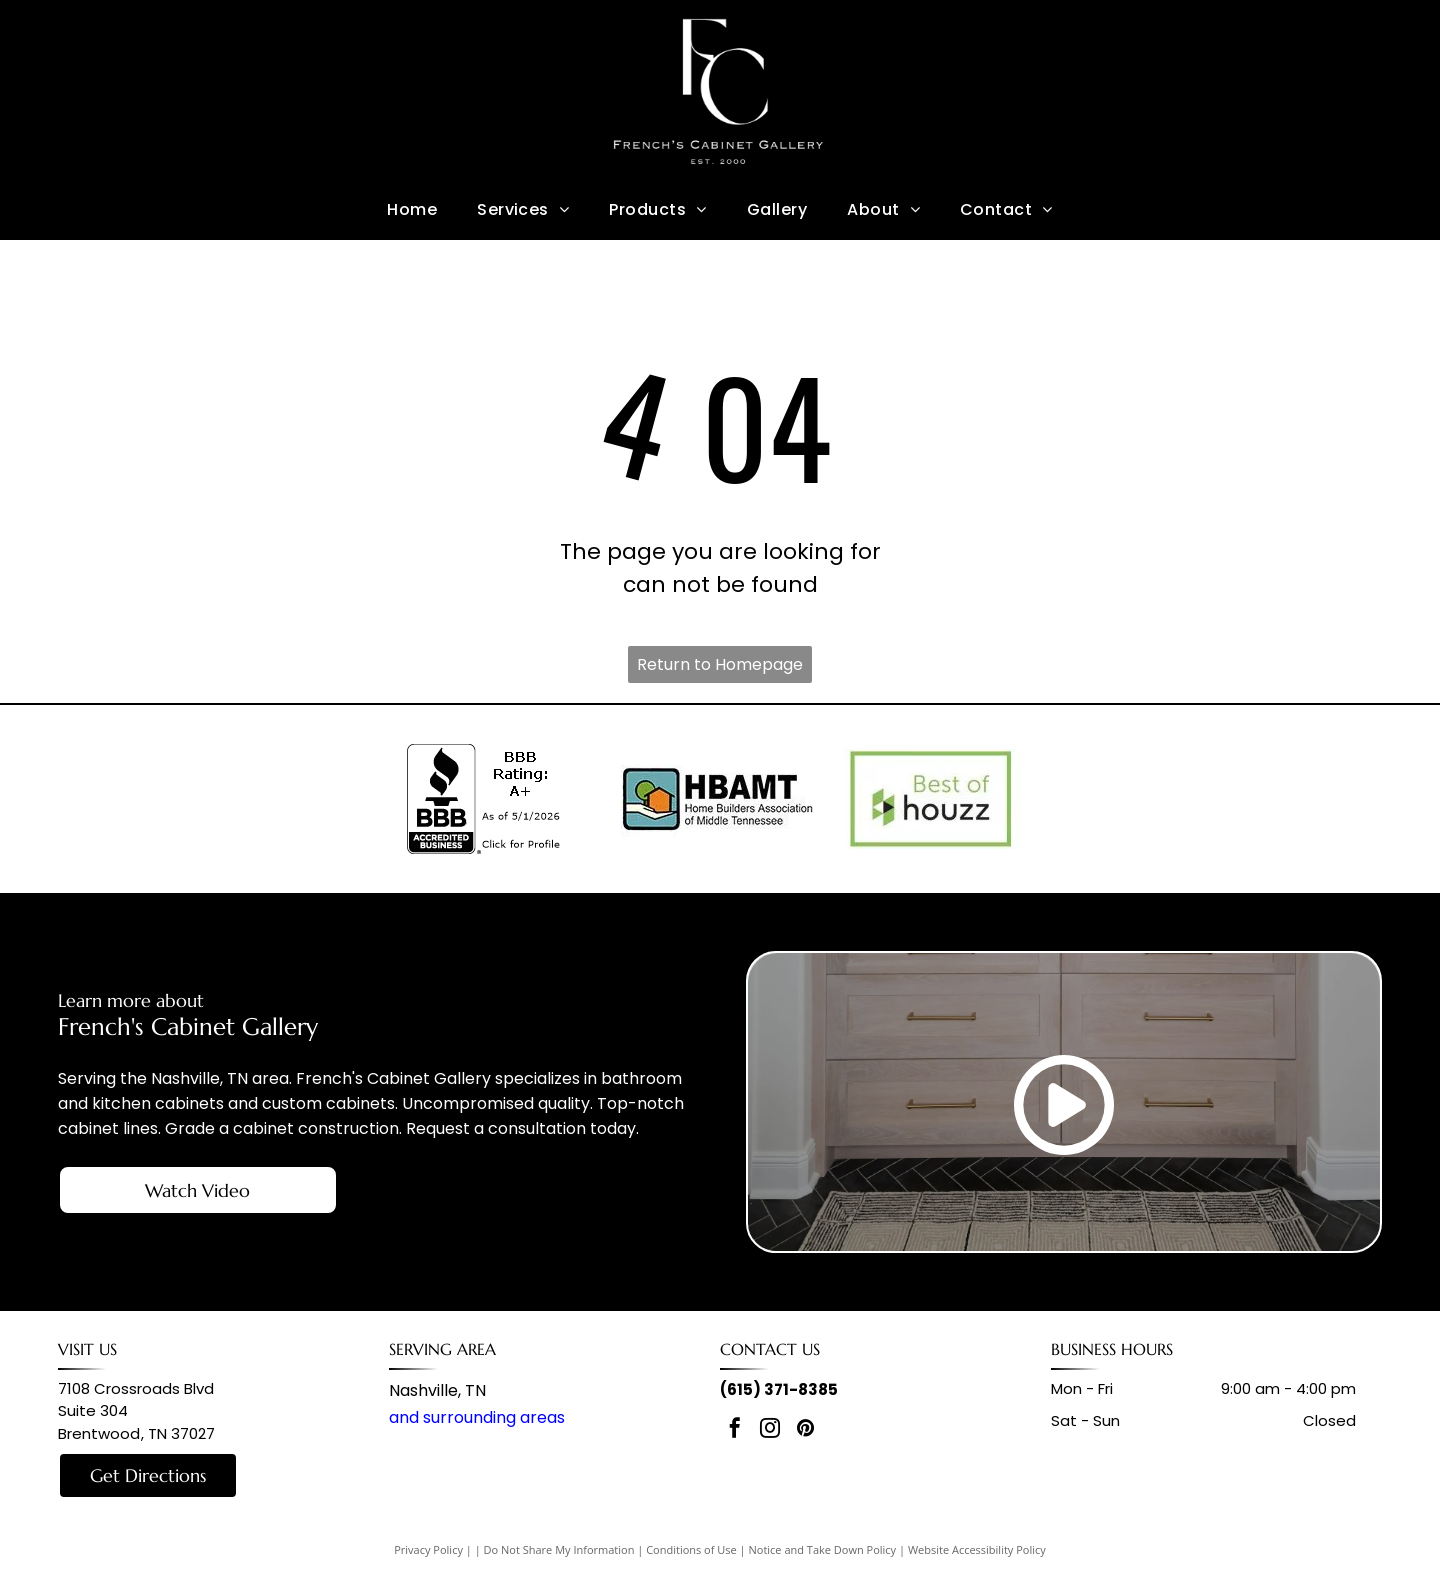 Image resolution: width=1440 pixels, height=1570 pixels. I want to click on (615) 371-8385, so click(779, 1389).